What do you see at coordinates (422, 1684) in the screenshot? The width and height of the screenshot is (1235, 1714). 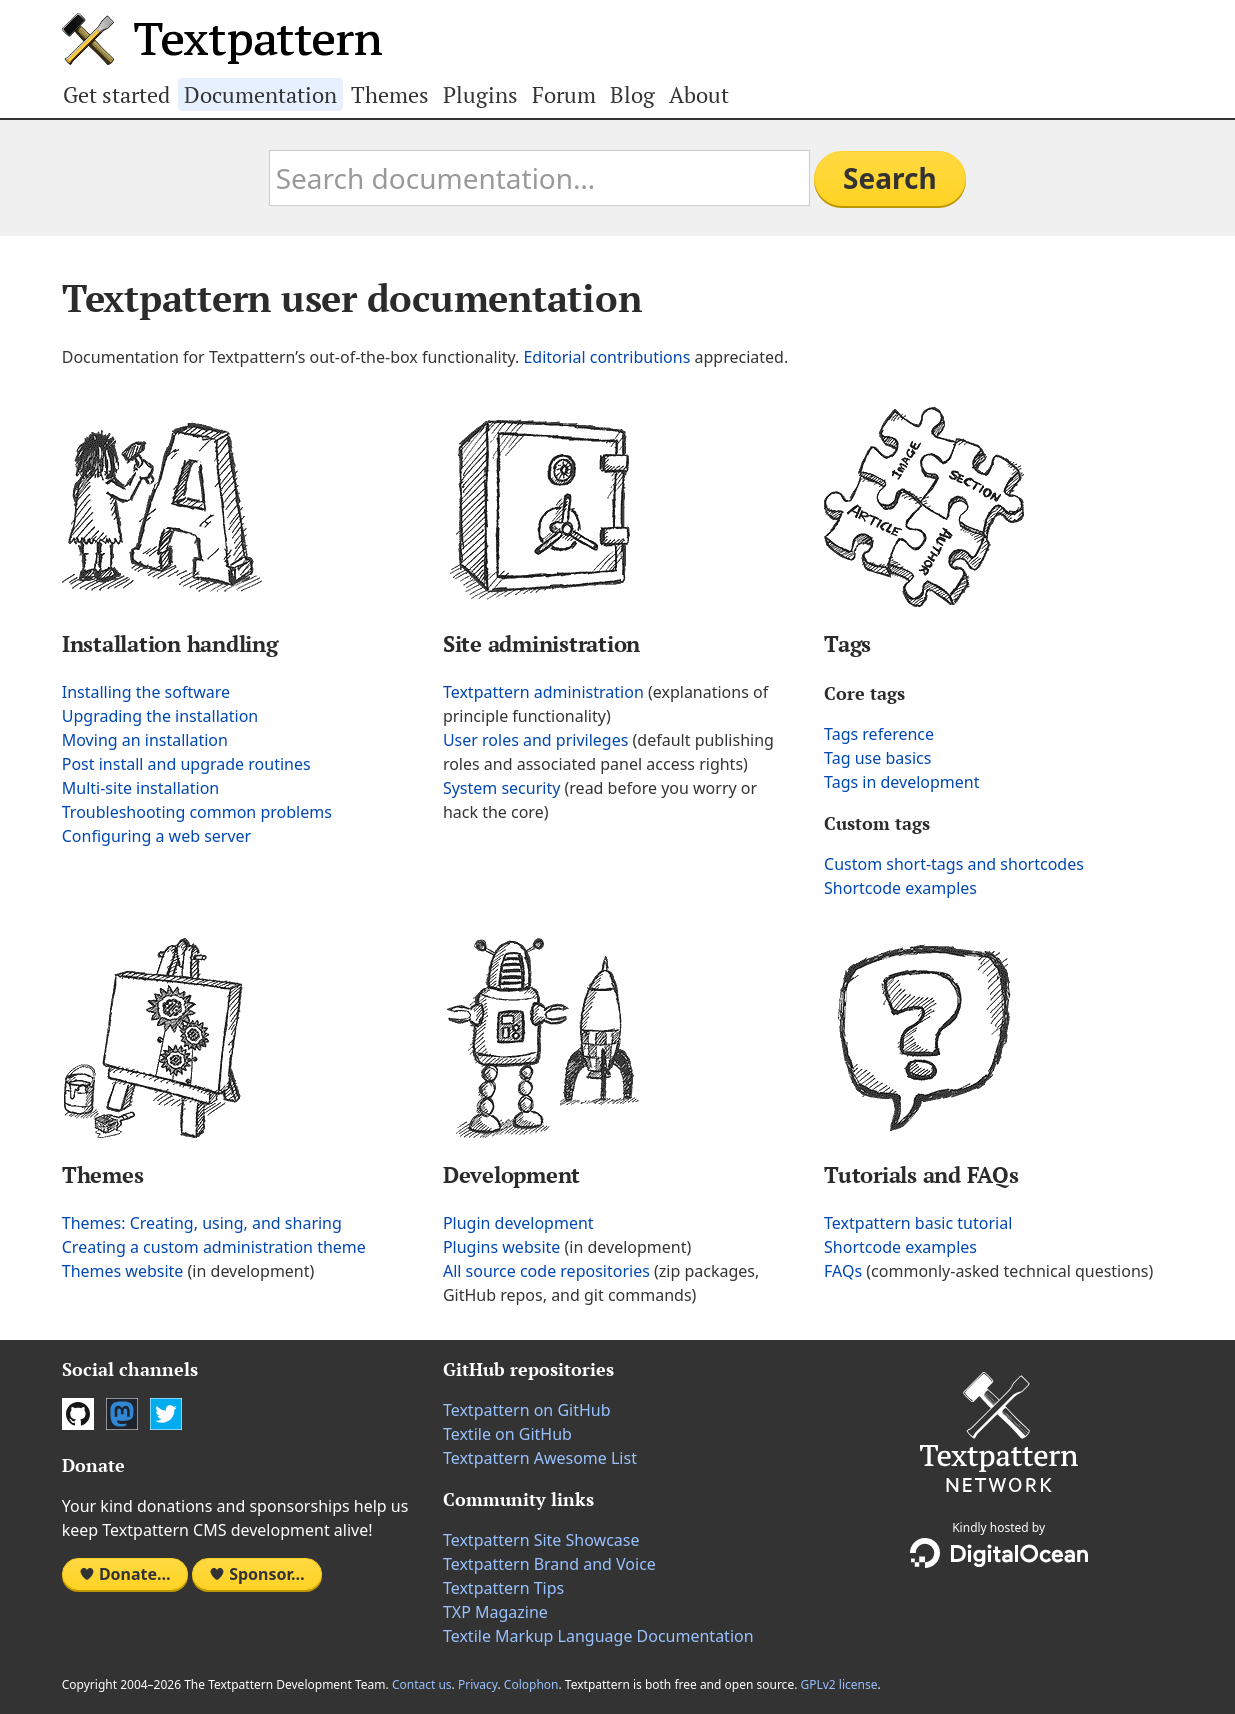 I see `Contact us` at bounding box center [422, 1684].